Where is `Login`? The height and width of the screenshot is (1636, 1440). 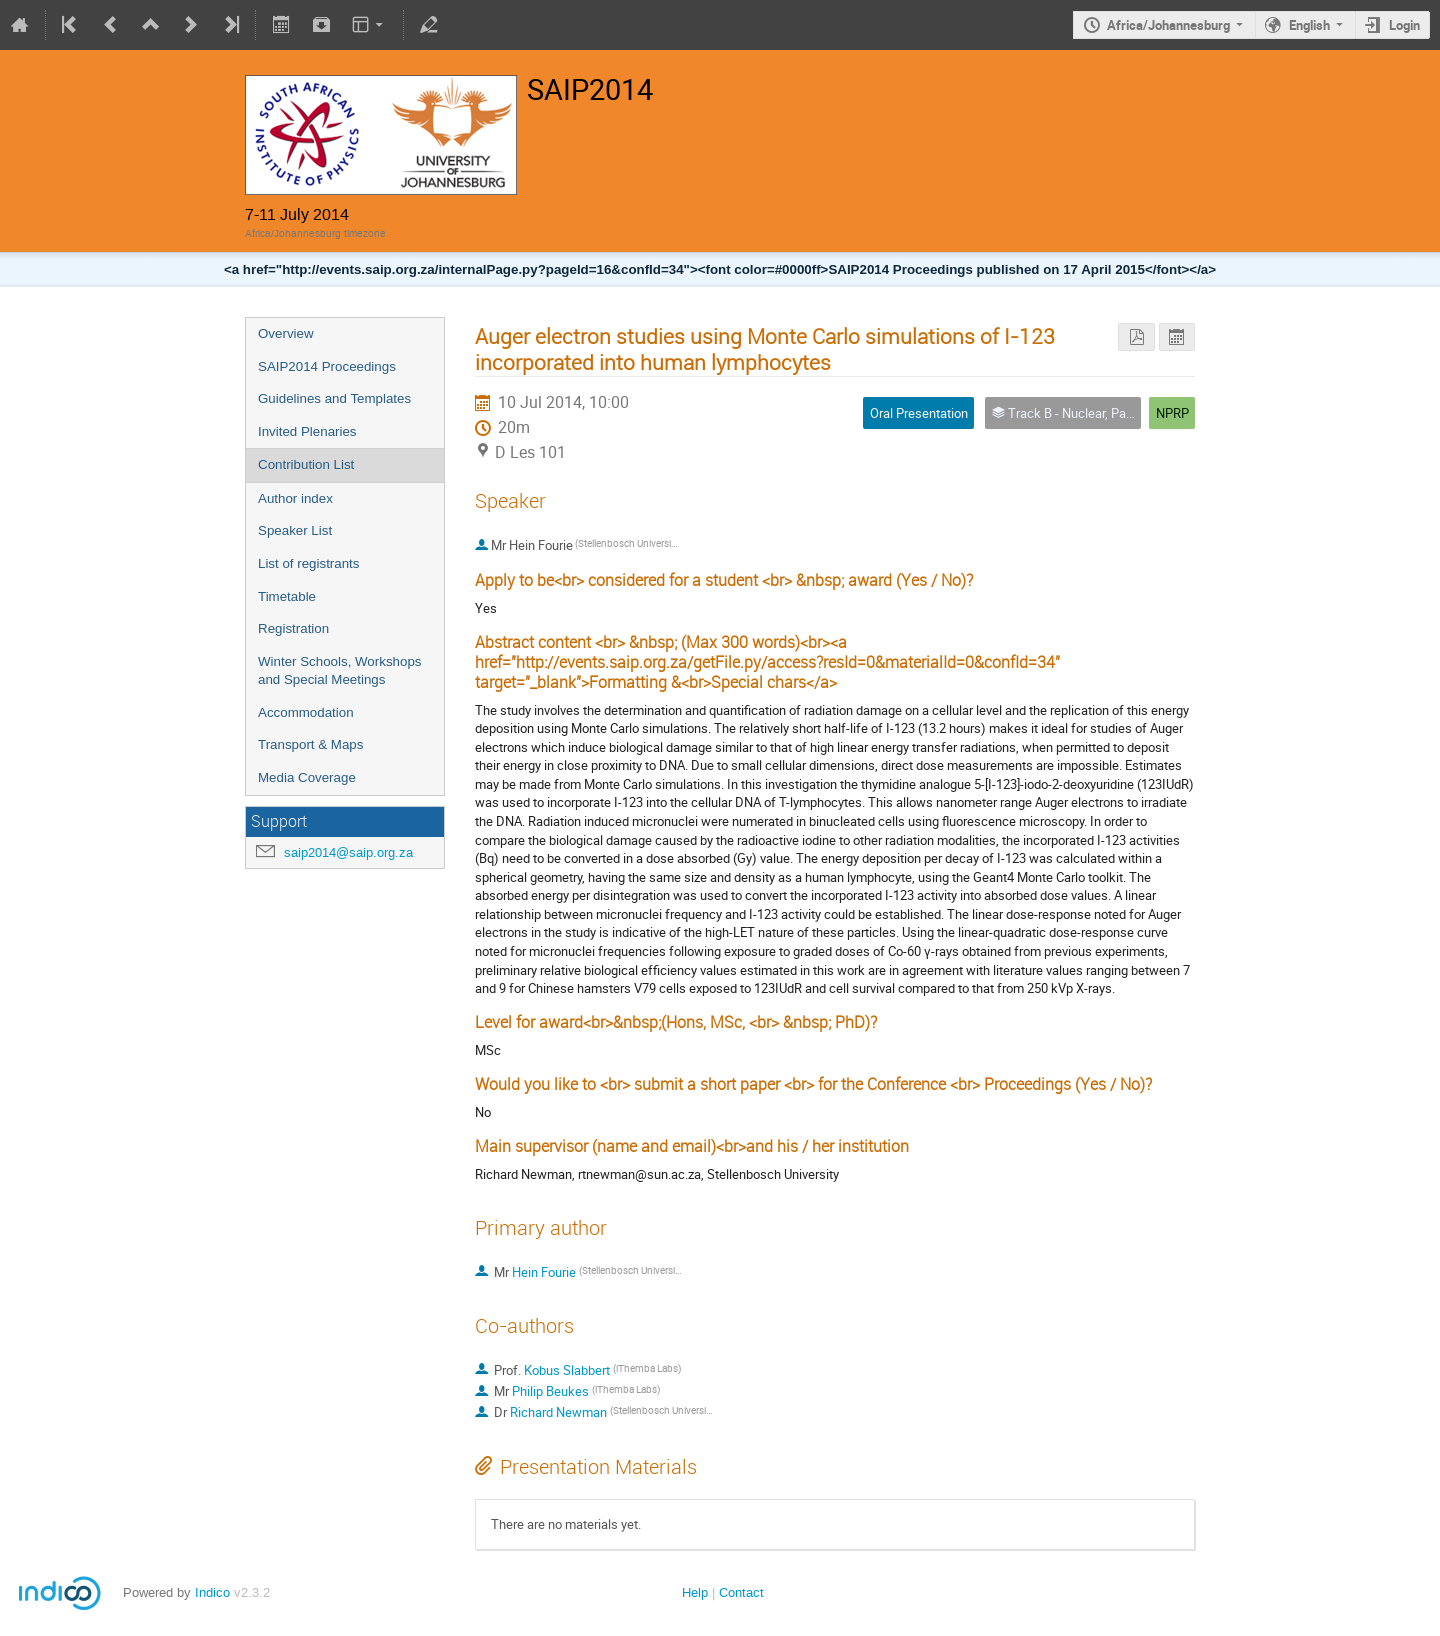 Login is located at coordinates (1404, 25).